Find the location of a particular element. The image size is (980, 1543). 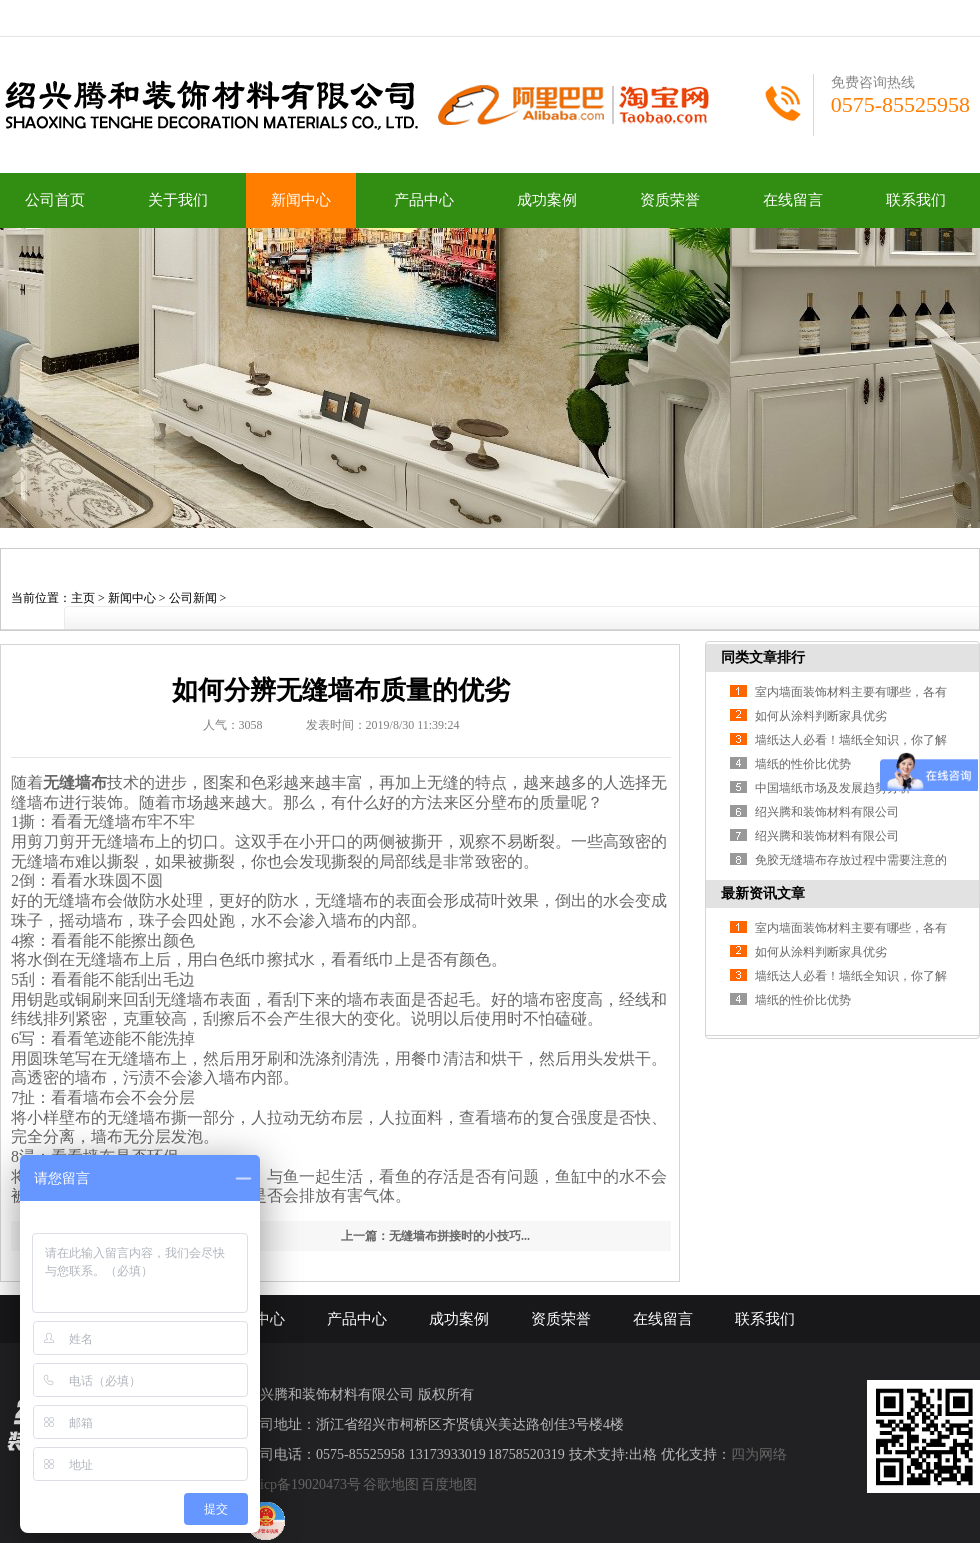

联系我们 is located at coordinates (916, 200).